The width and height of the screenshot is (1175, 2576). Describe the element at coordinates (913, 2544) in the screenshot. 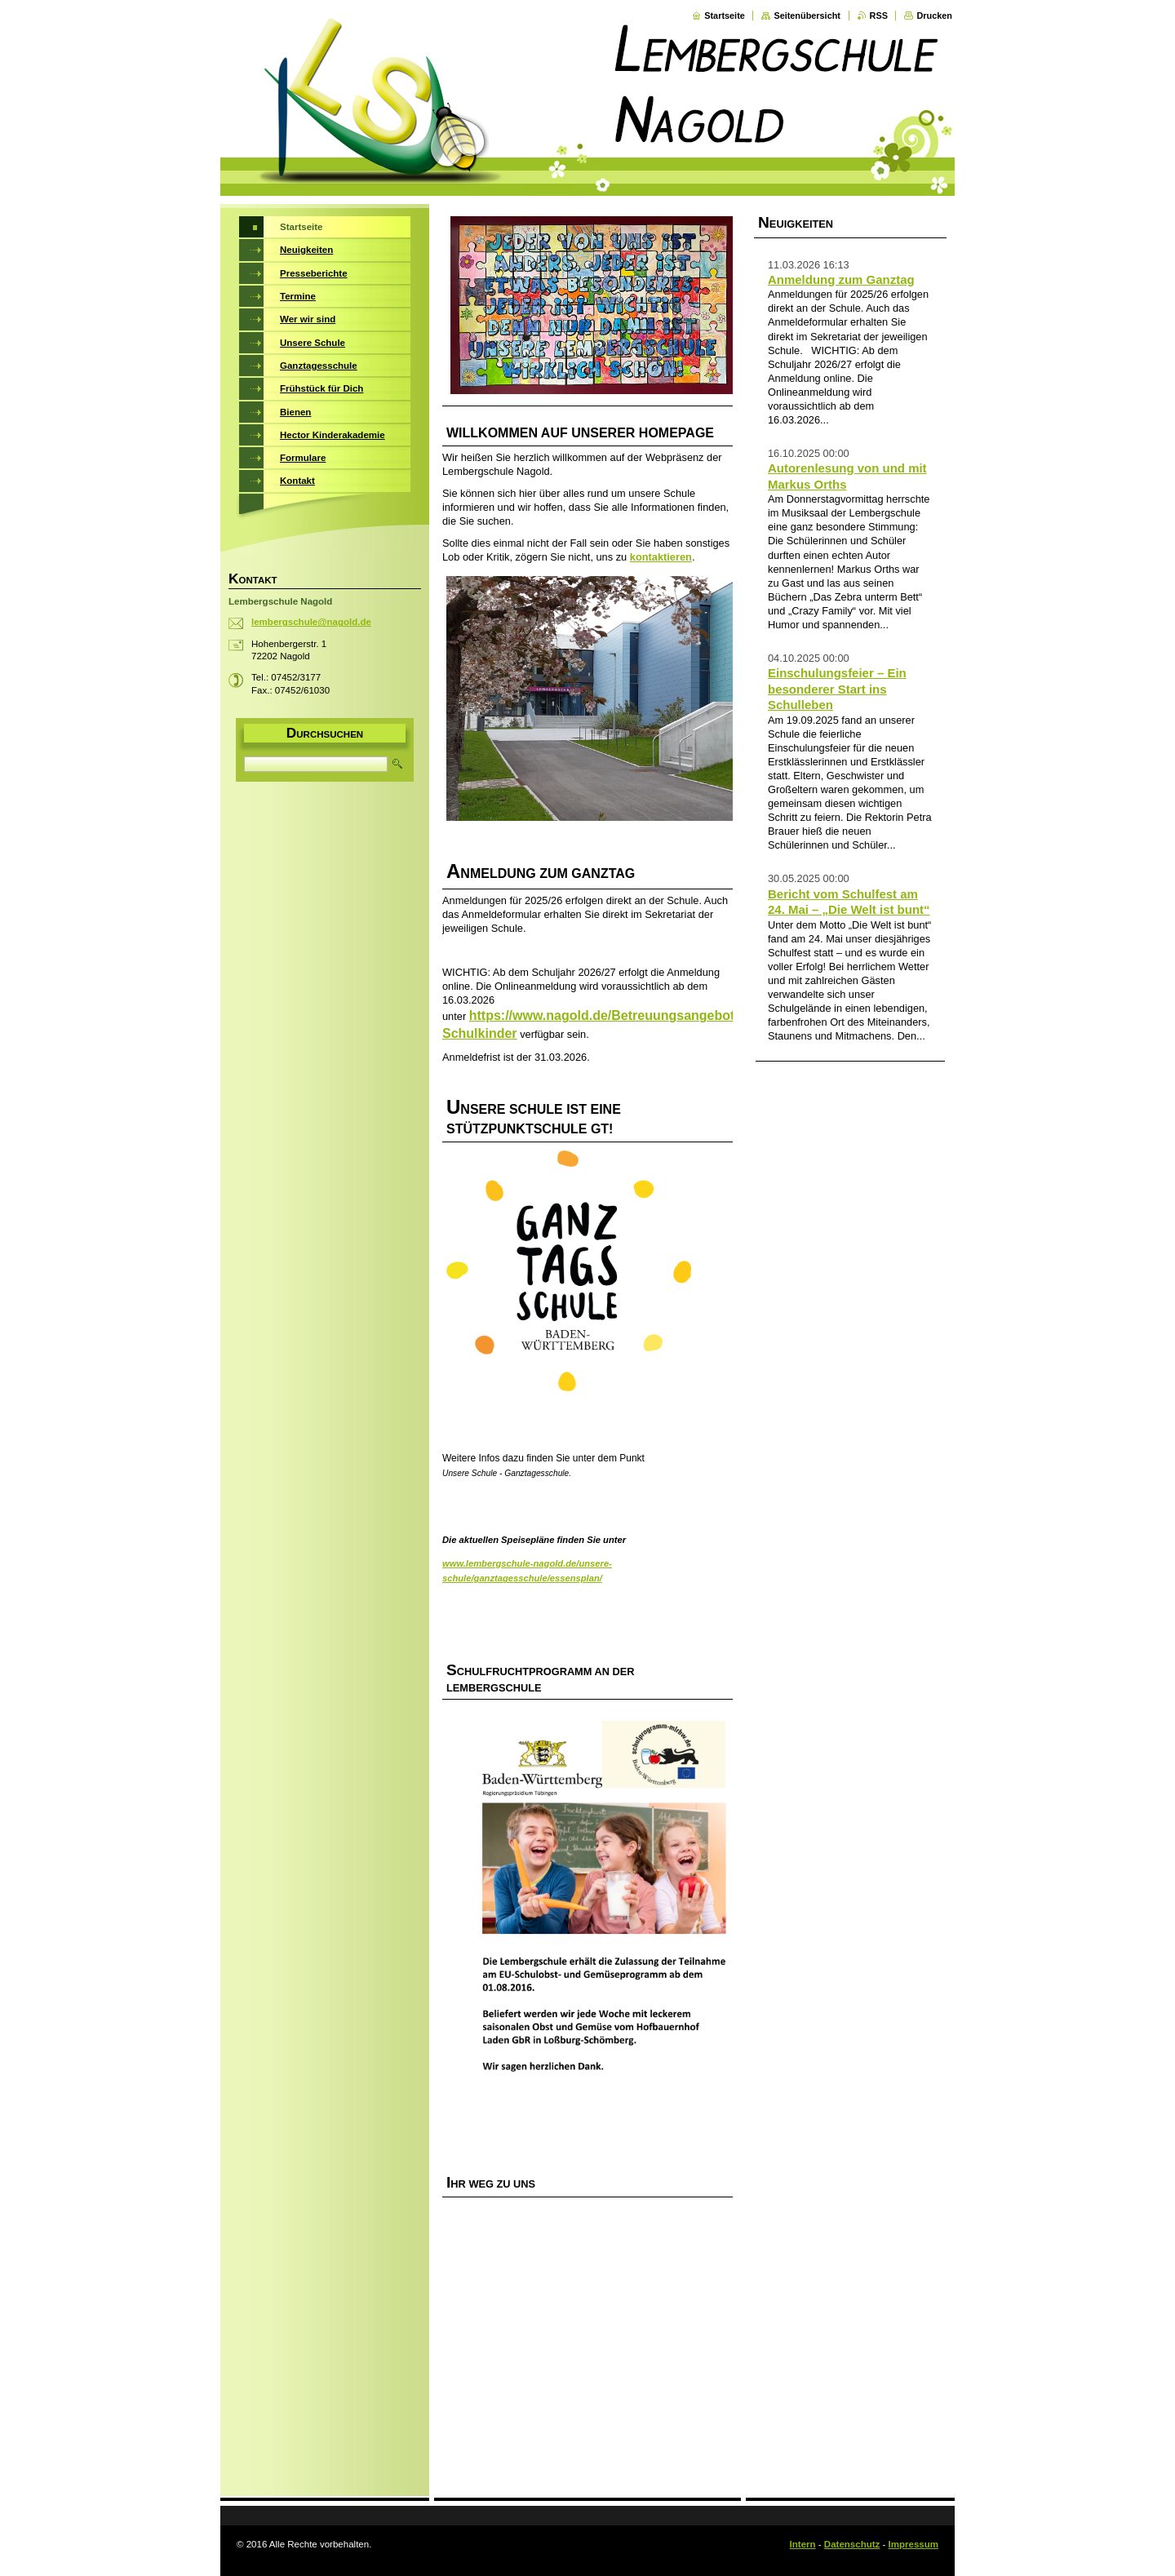

I see `Impressum` at that location.